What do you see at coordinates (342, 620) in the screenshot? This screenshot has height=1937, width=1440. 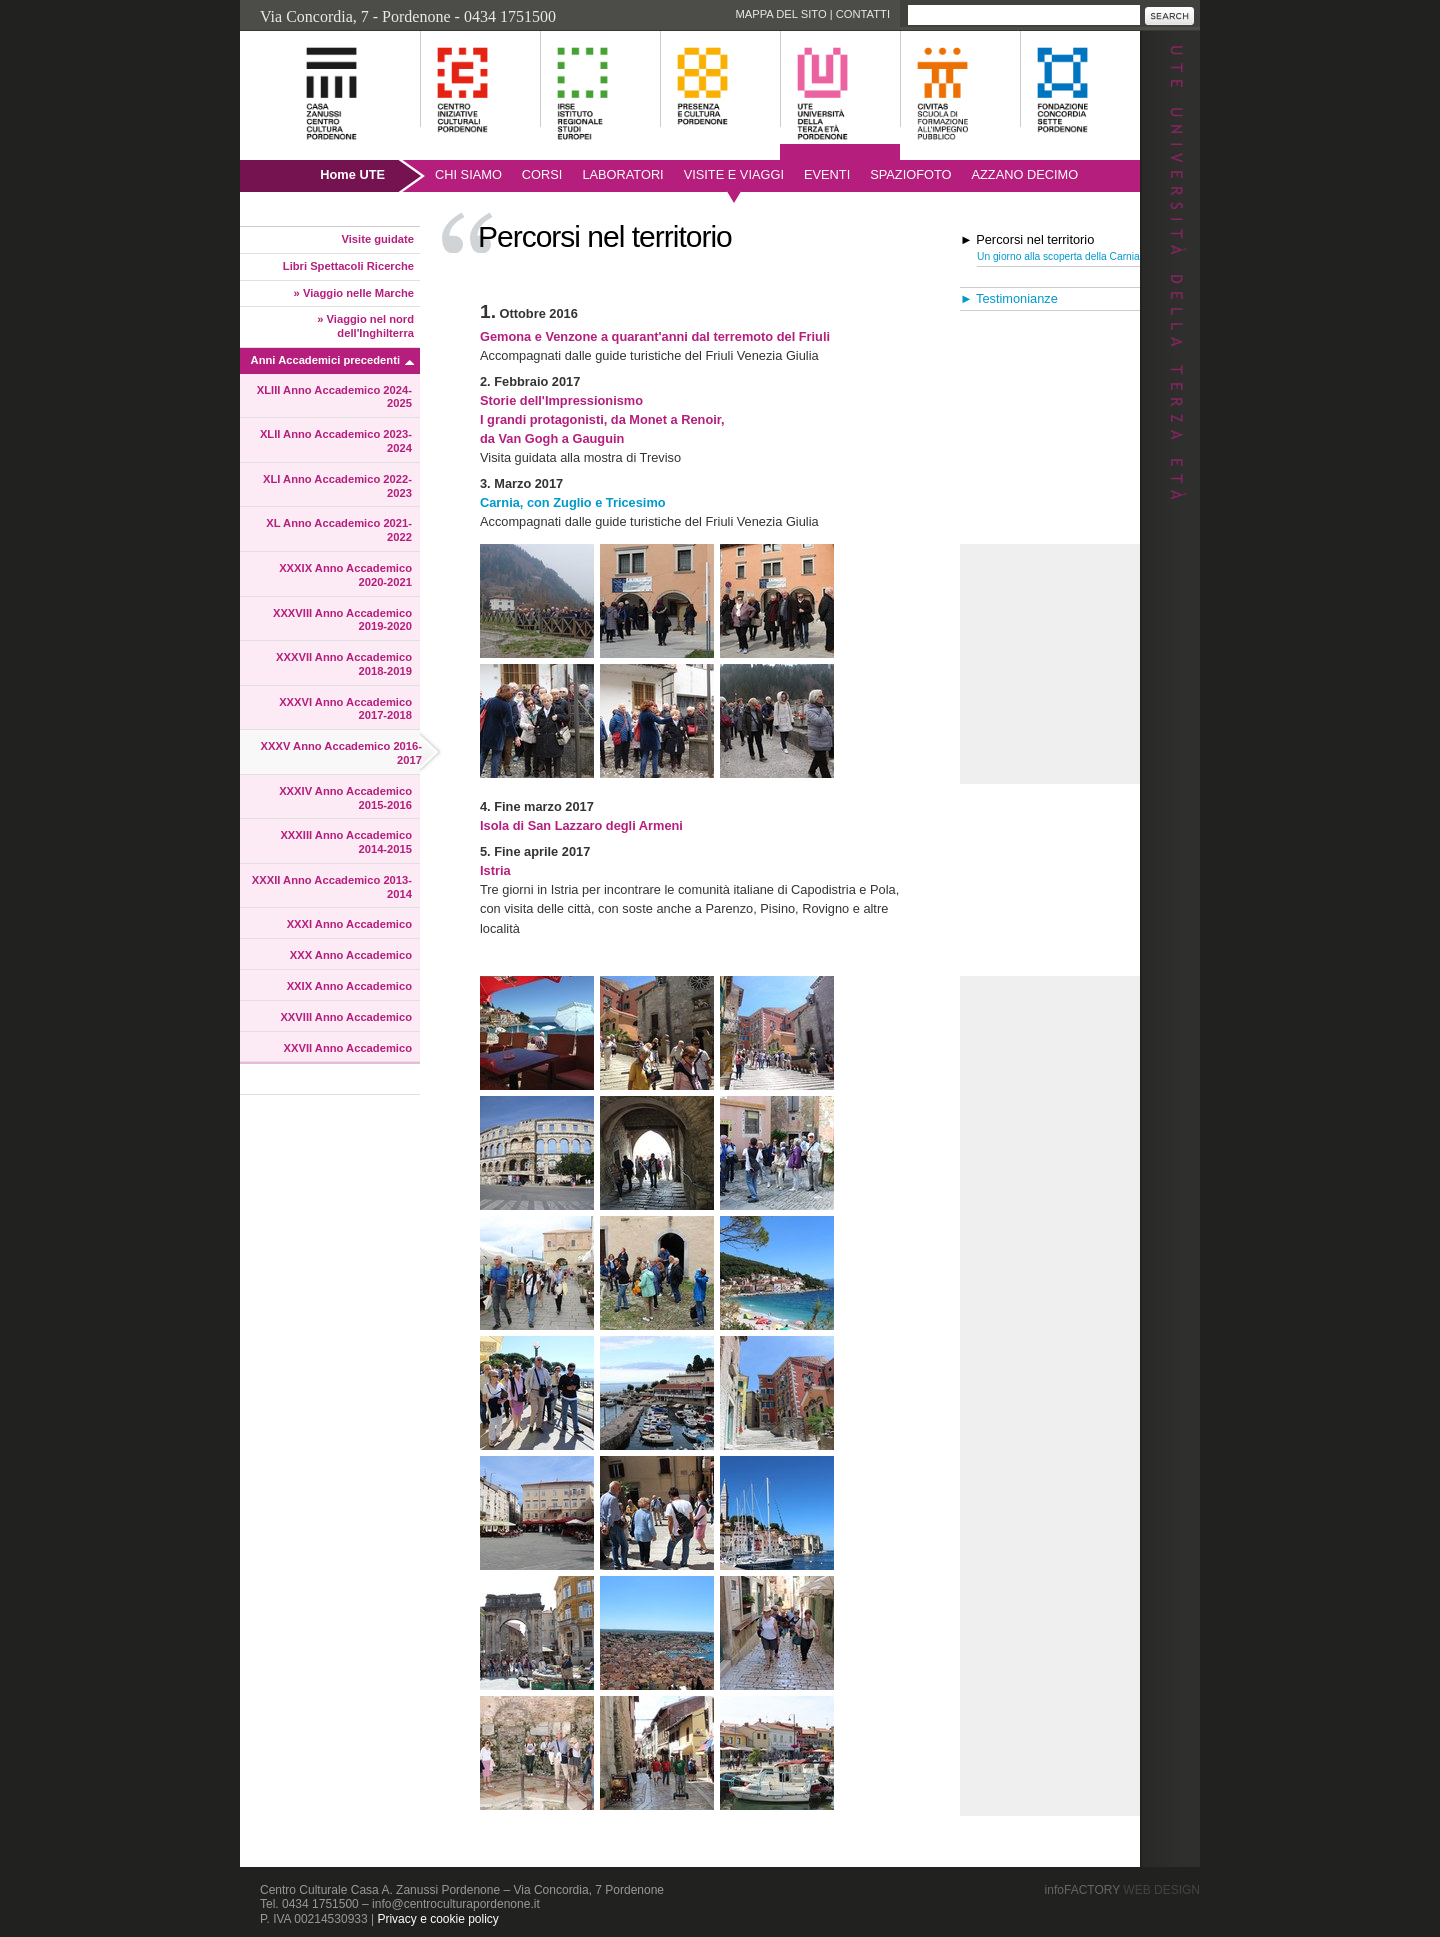 I see `XXXVIII Anno Accademico 2019-2020` at bounding box center [342, 620].